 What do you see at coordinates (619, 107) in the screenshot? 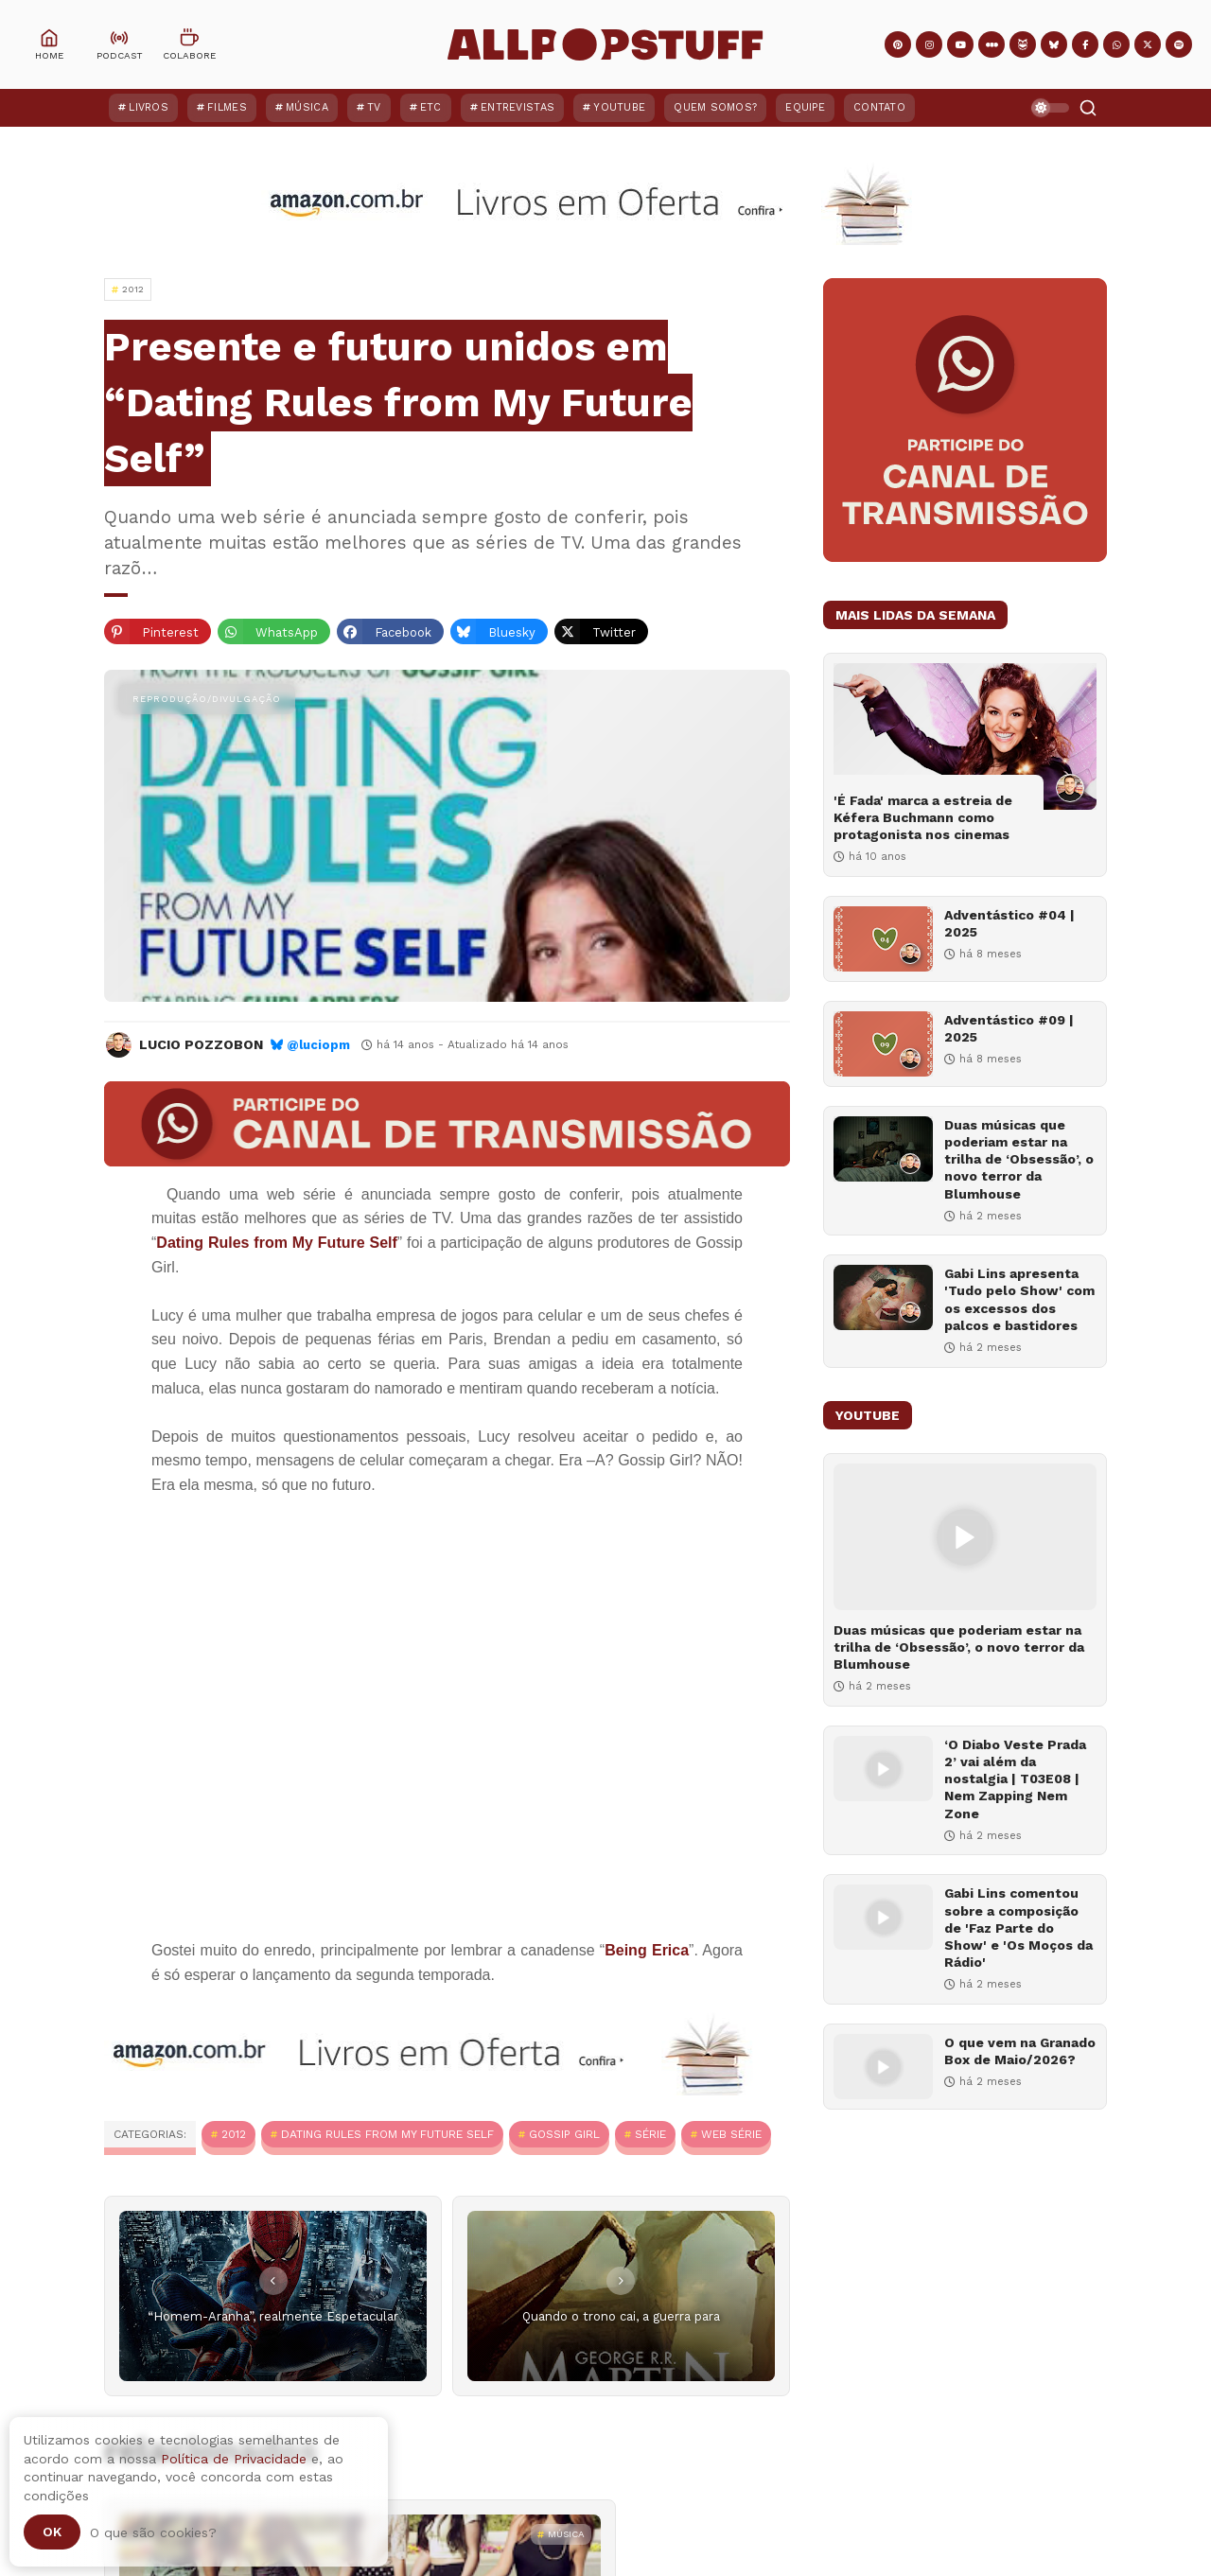
I see `YouTube` at bounding box center [619, 107].